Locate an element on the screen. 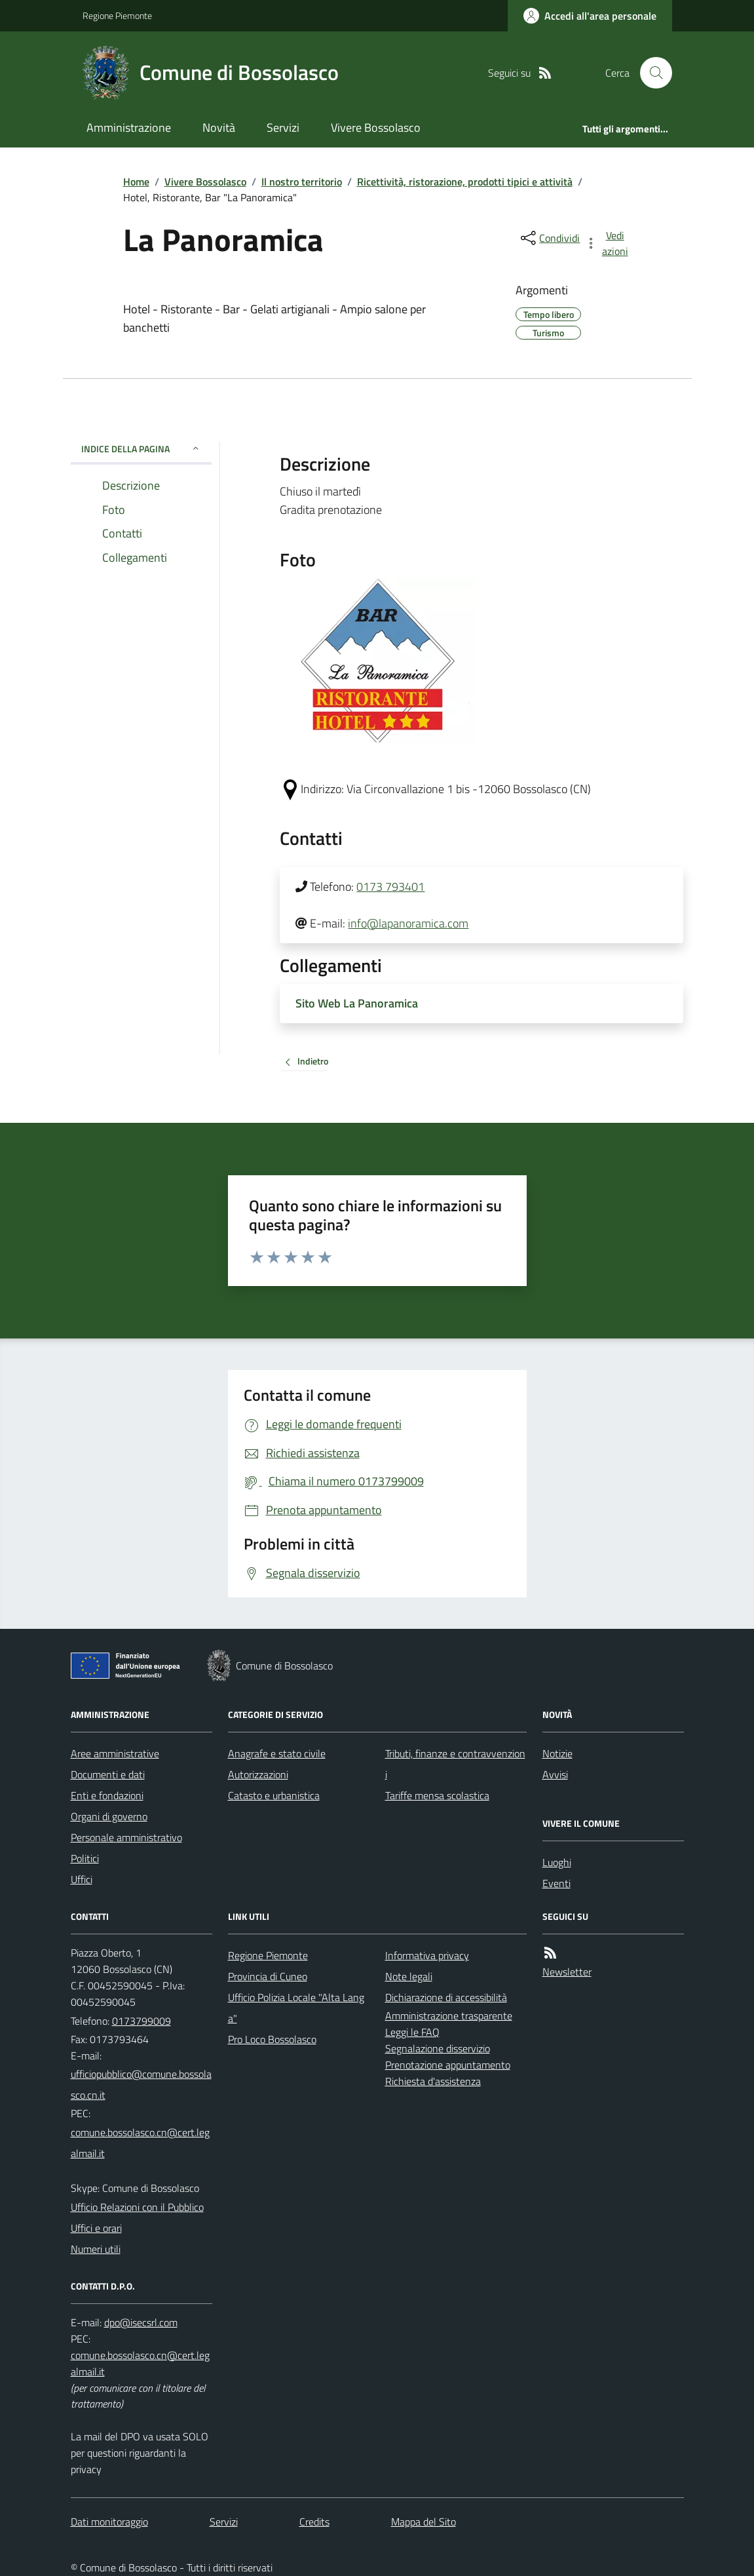 Image resolution: width=754 pixels, height=2576 pixels. Aree amministrative is located at coordinates (115, 1753).